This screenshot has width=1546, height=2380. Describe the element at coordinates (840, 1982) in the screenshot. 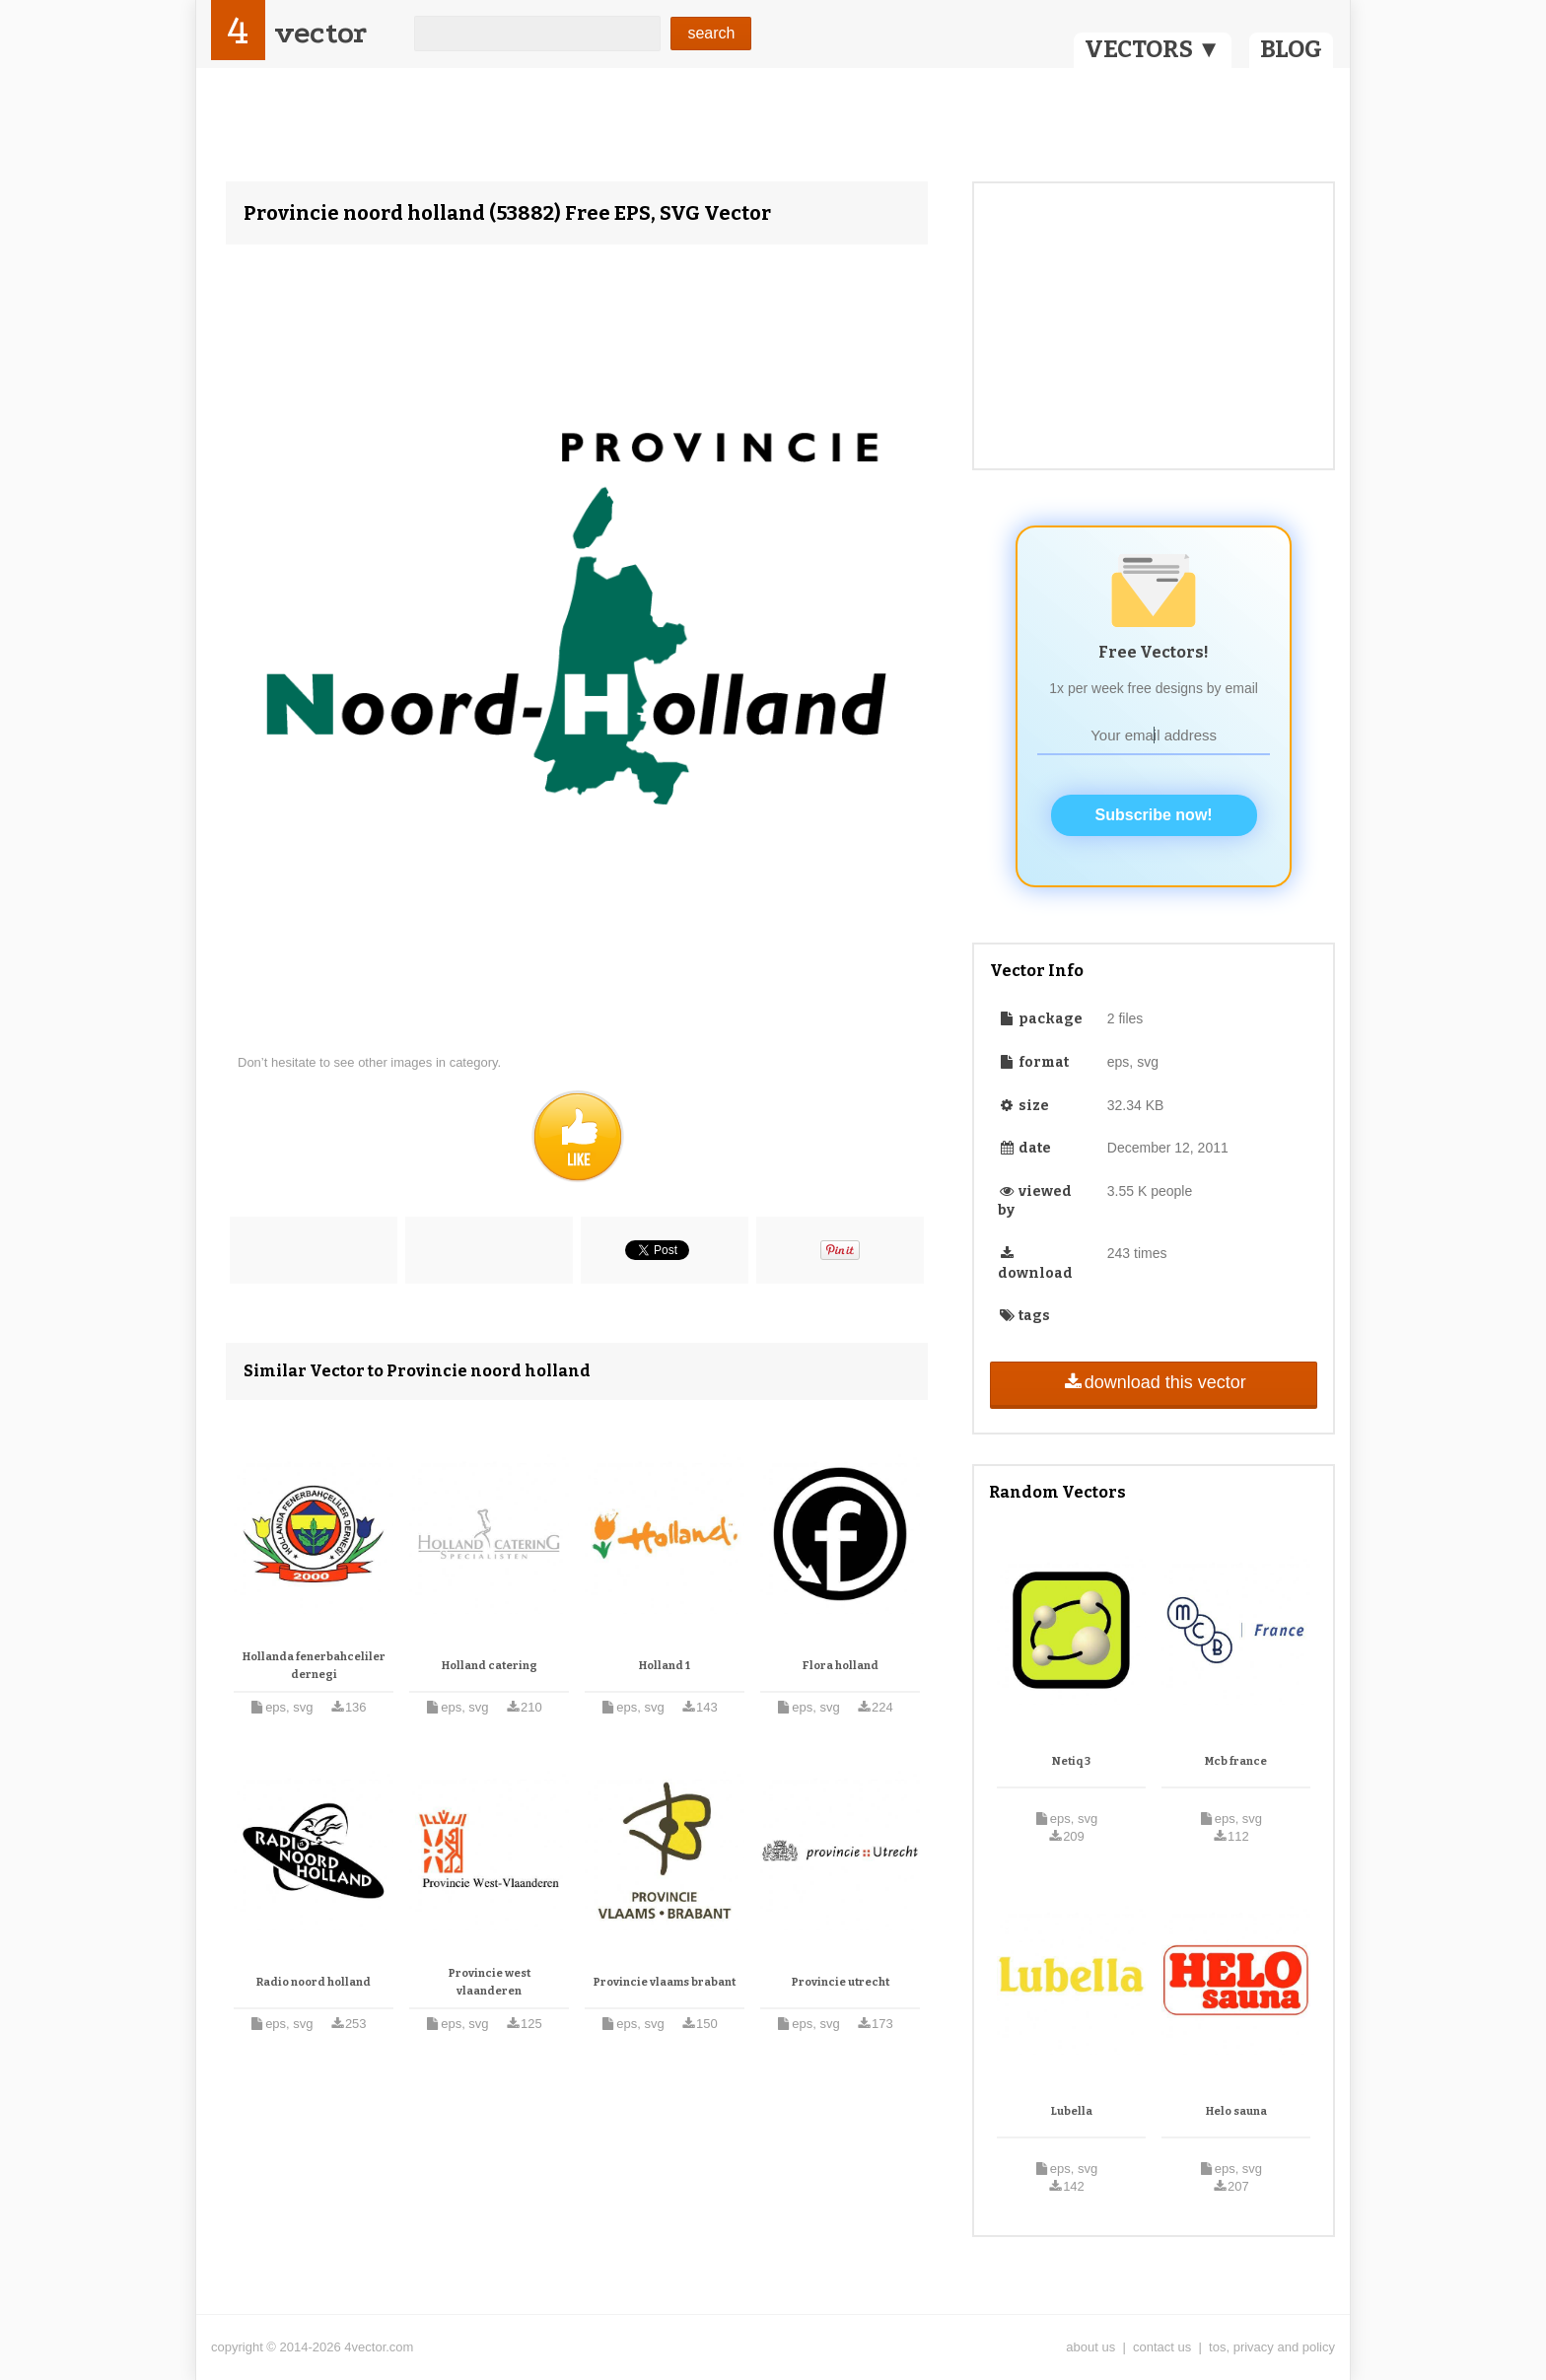

I see `Provincie utrecht` at that location.